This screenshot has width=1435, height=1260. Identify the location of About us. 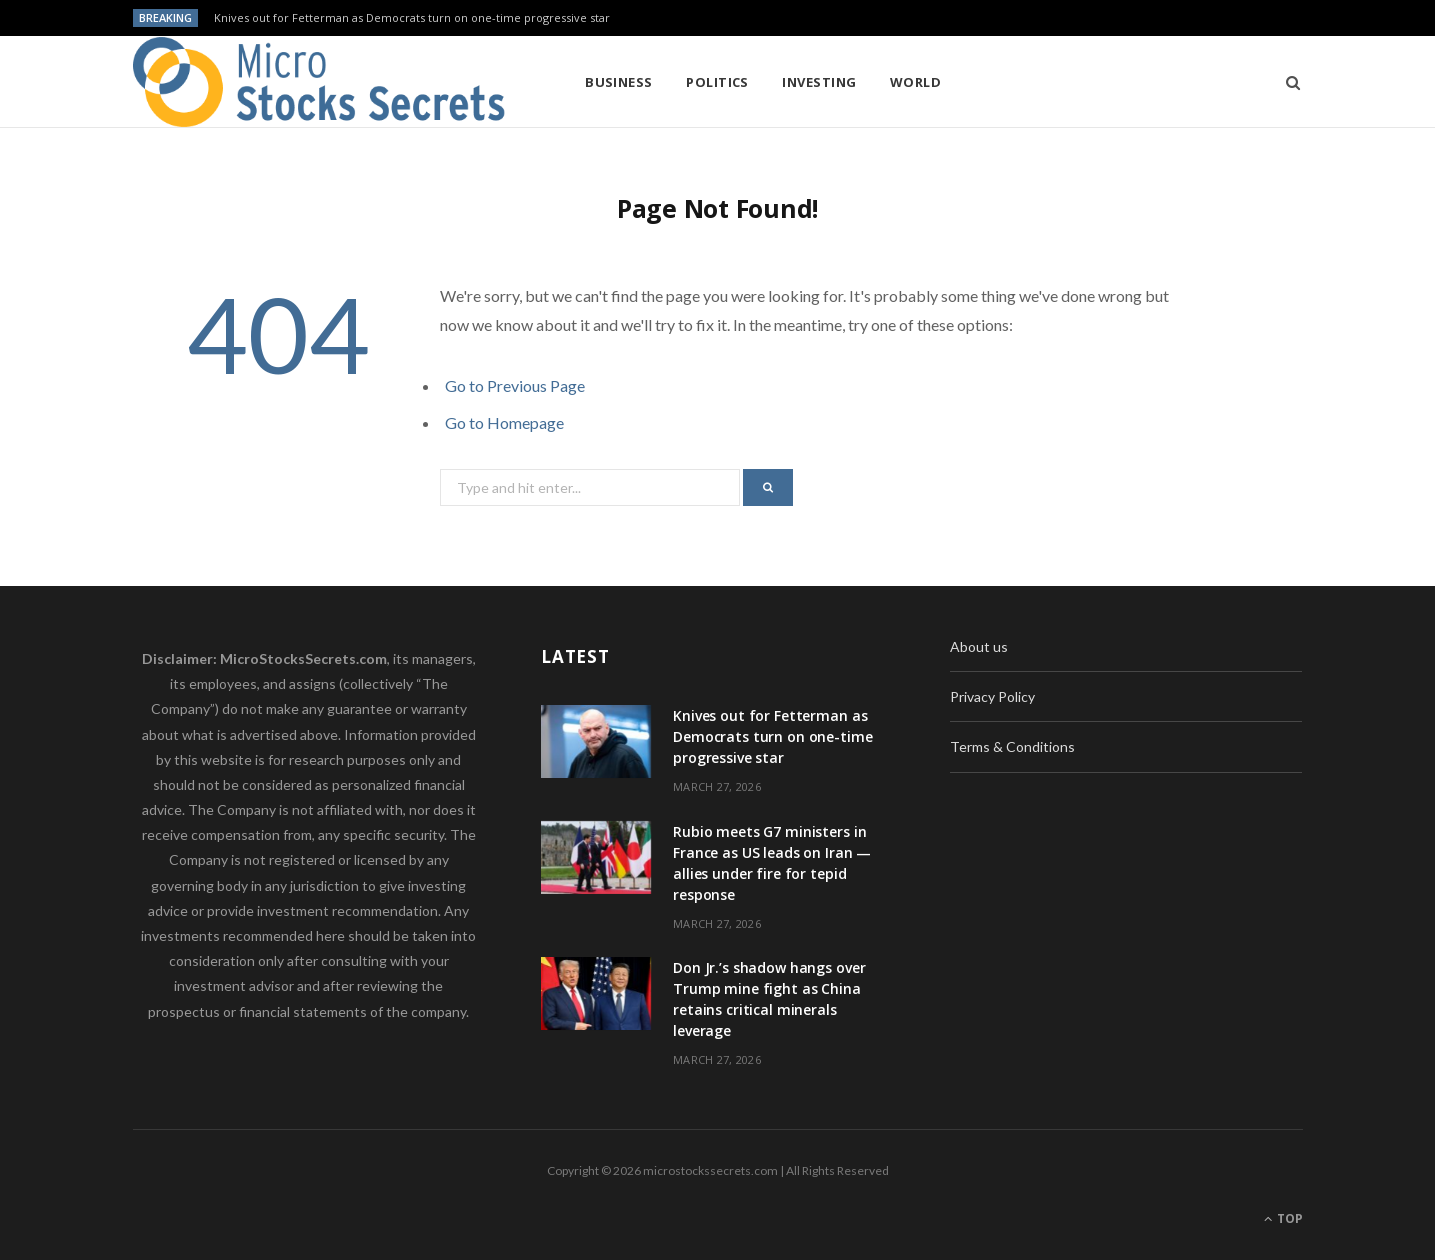
(979, 646).